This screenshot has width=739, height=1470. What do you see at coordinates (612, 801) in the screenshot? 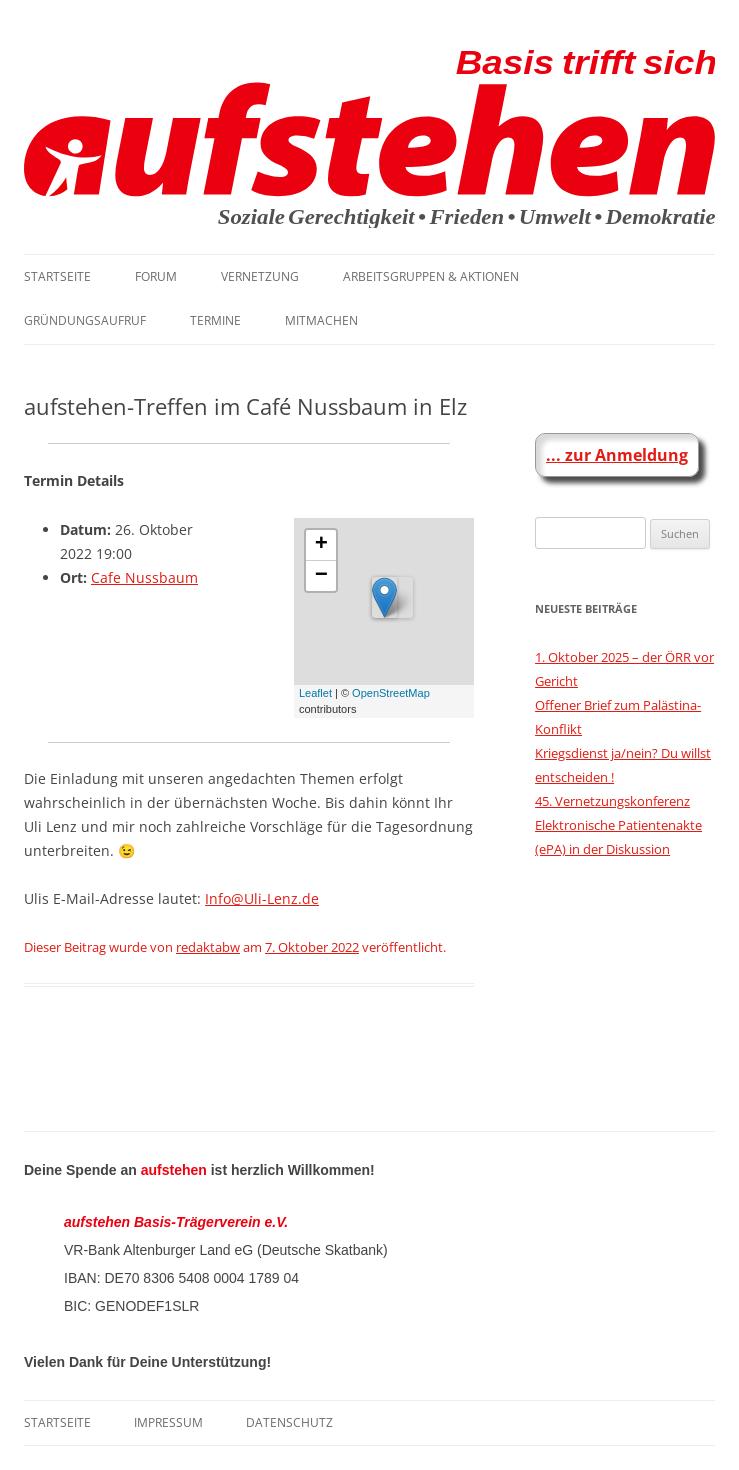
I see `45. Vernetzungskonferenz` at bounding box center [612, 801].